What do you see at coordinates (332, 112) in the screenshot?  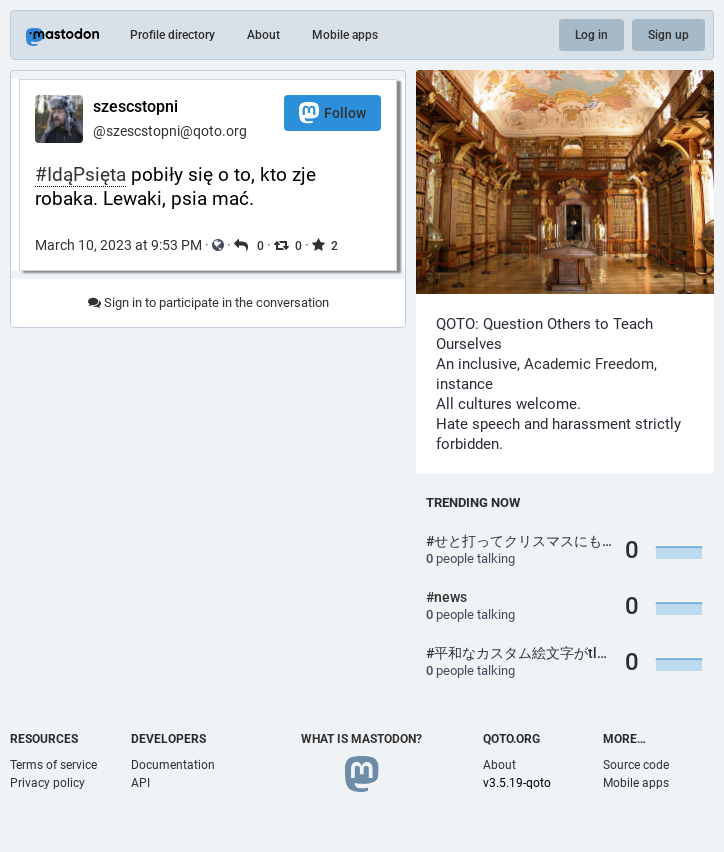 I see `Follow` at bounding box center [332, 112].